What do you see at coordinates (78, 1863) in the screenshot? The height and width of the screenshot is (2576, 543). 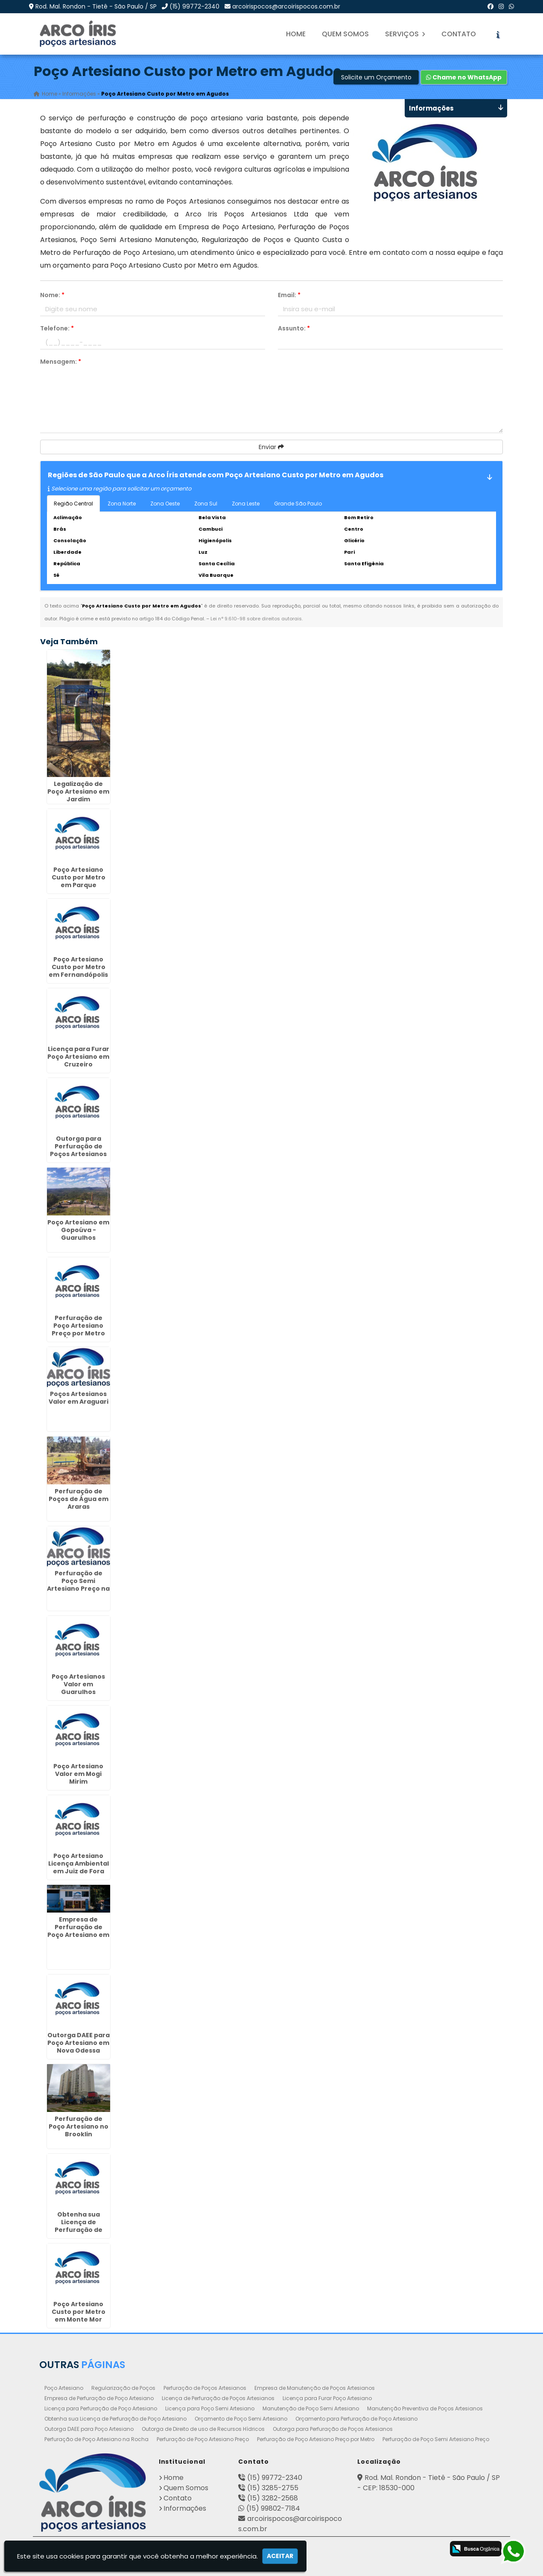 I see `Poço Artesiano Licença Ambiental em Juiz de Fora` at bounding box center [78, 1863].